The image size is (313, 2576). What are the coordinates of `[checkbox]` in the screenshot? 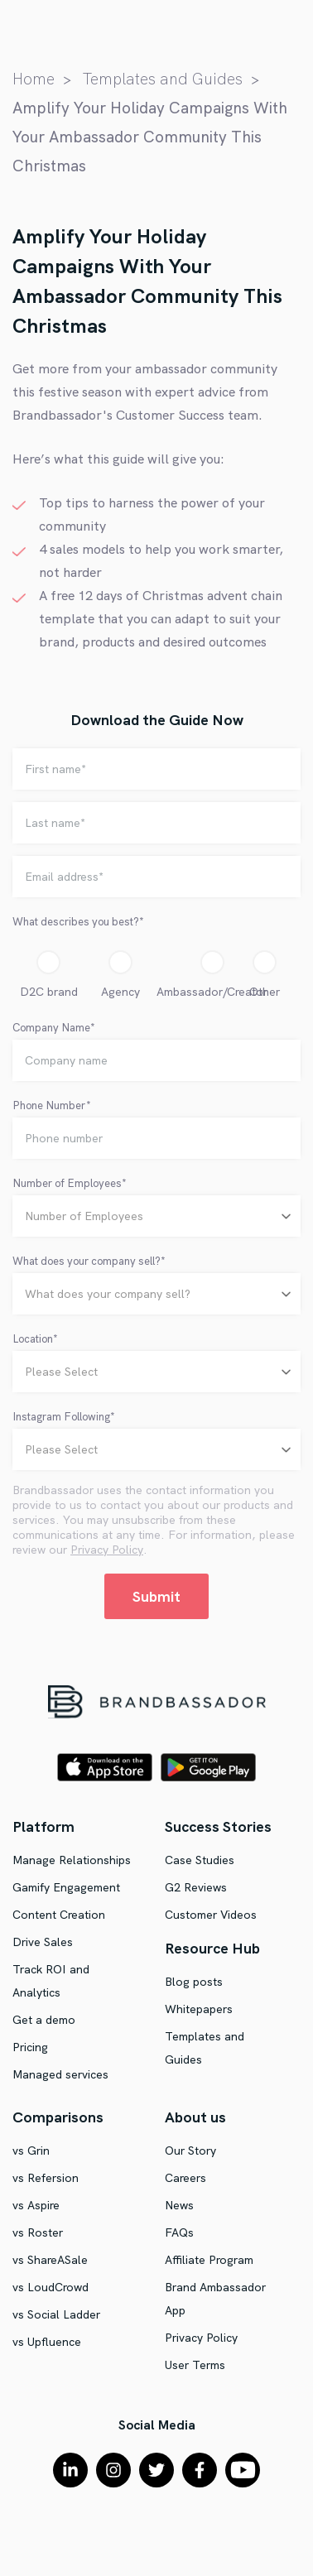 It's located at (156, 977).